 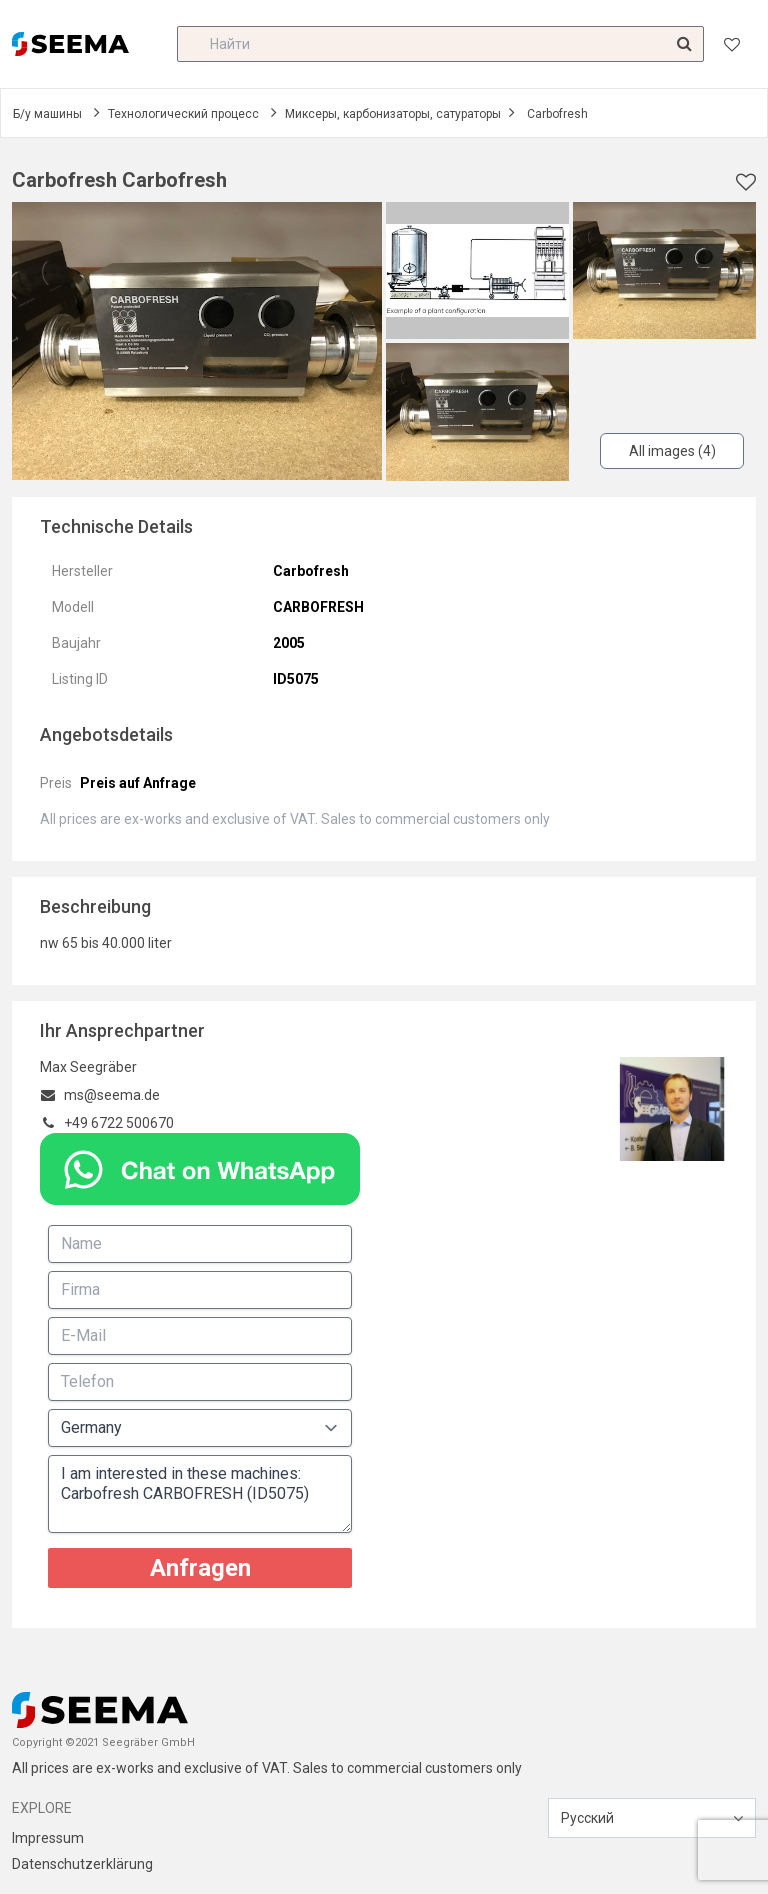 What do you see at coordinates (48, 1838) in the screenshot?
I see `Impressum` at bounding box center [48, 1838].